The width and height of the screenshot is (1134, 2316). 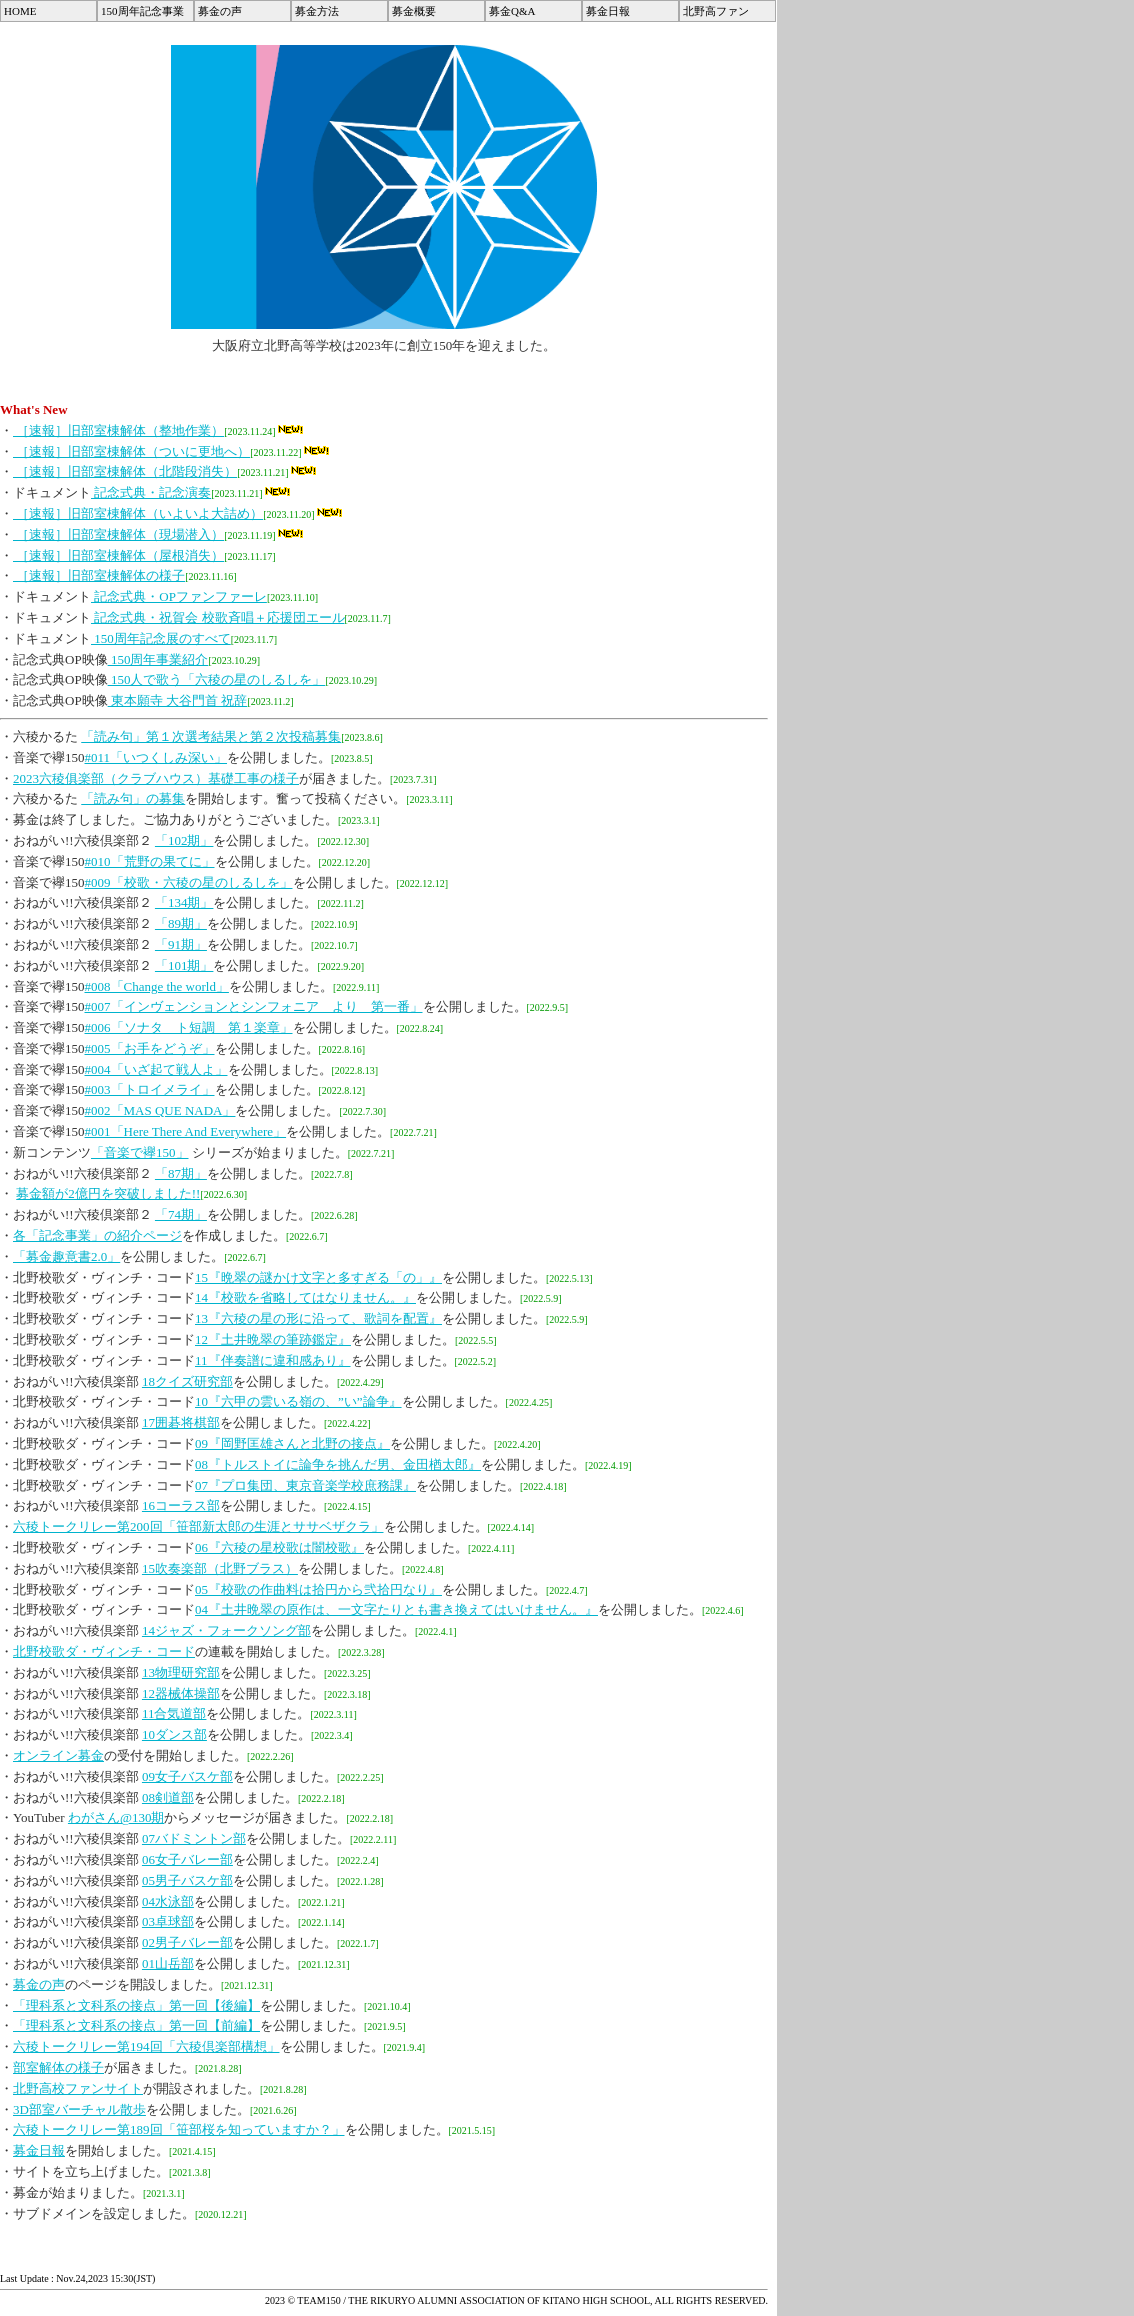 What do you see at coordinates (220, 1568) in the screenshot?
I see `15吹奏楽部（北野ブラス）` at bounding box center [220, 1568].